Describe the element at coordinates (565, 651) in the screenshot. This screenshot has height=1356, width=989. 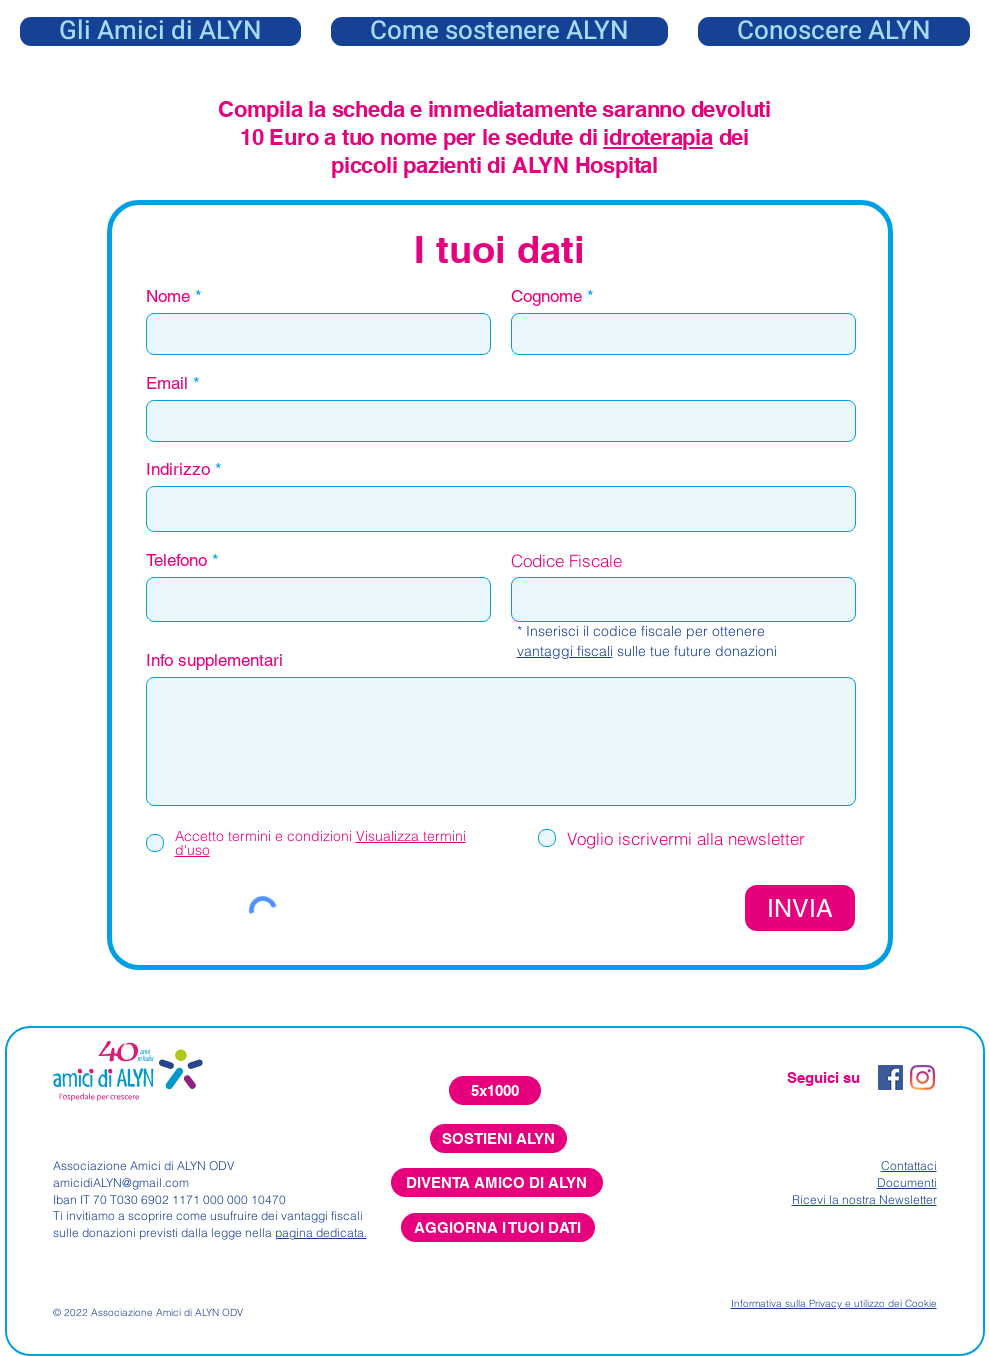
I see `vantaggi fiscali` at that location.